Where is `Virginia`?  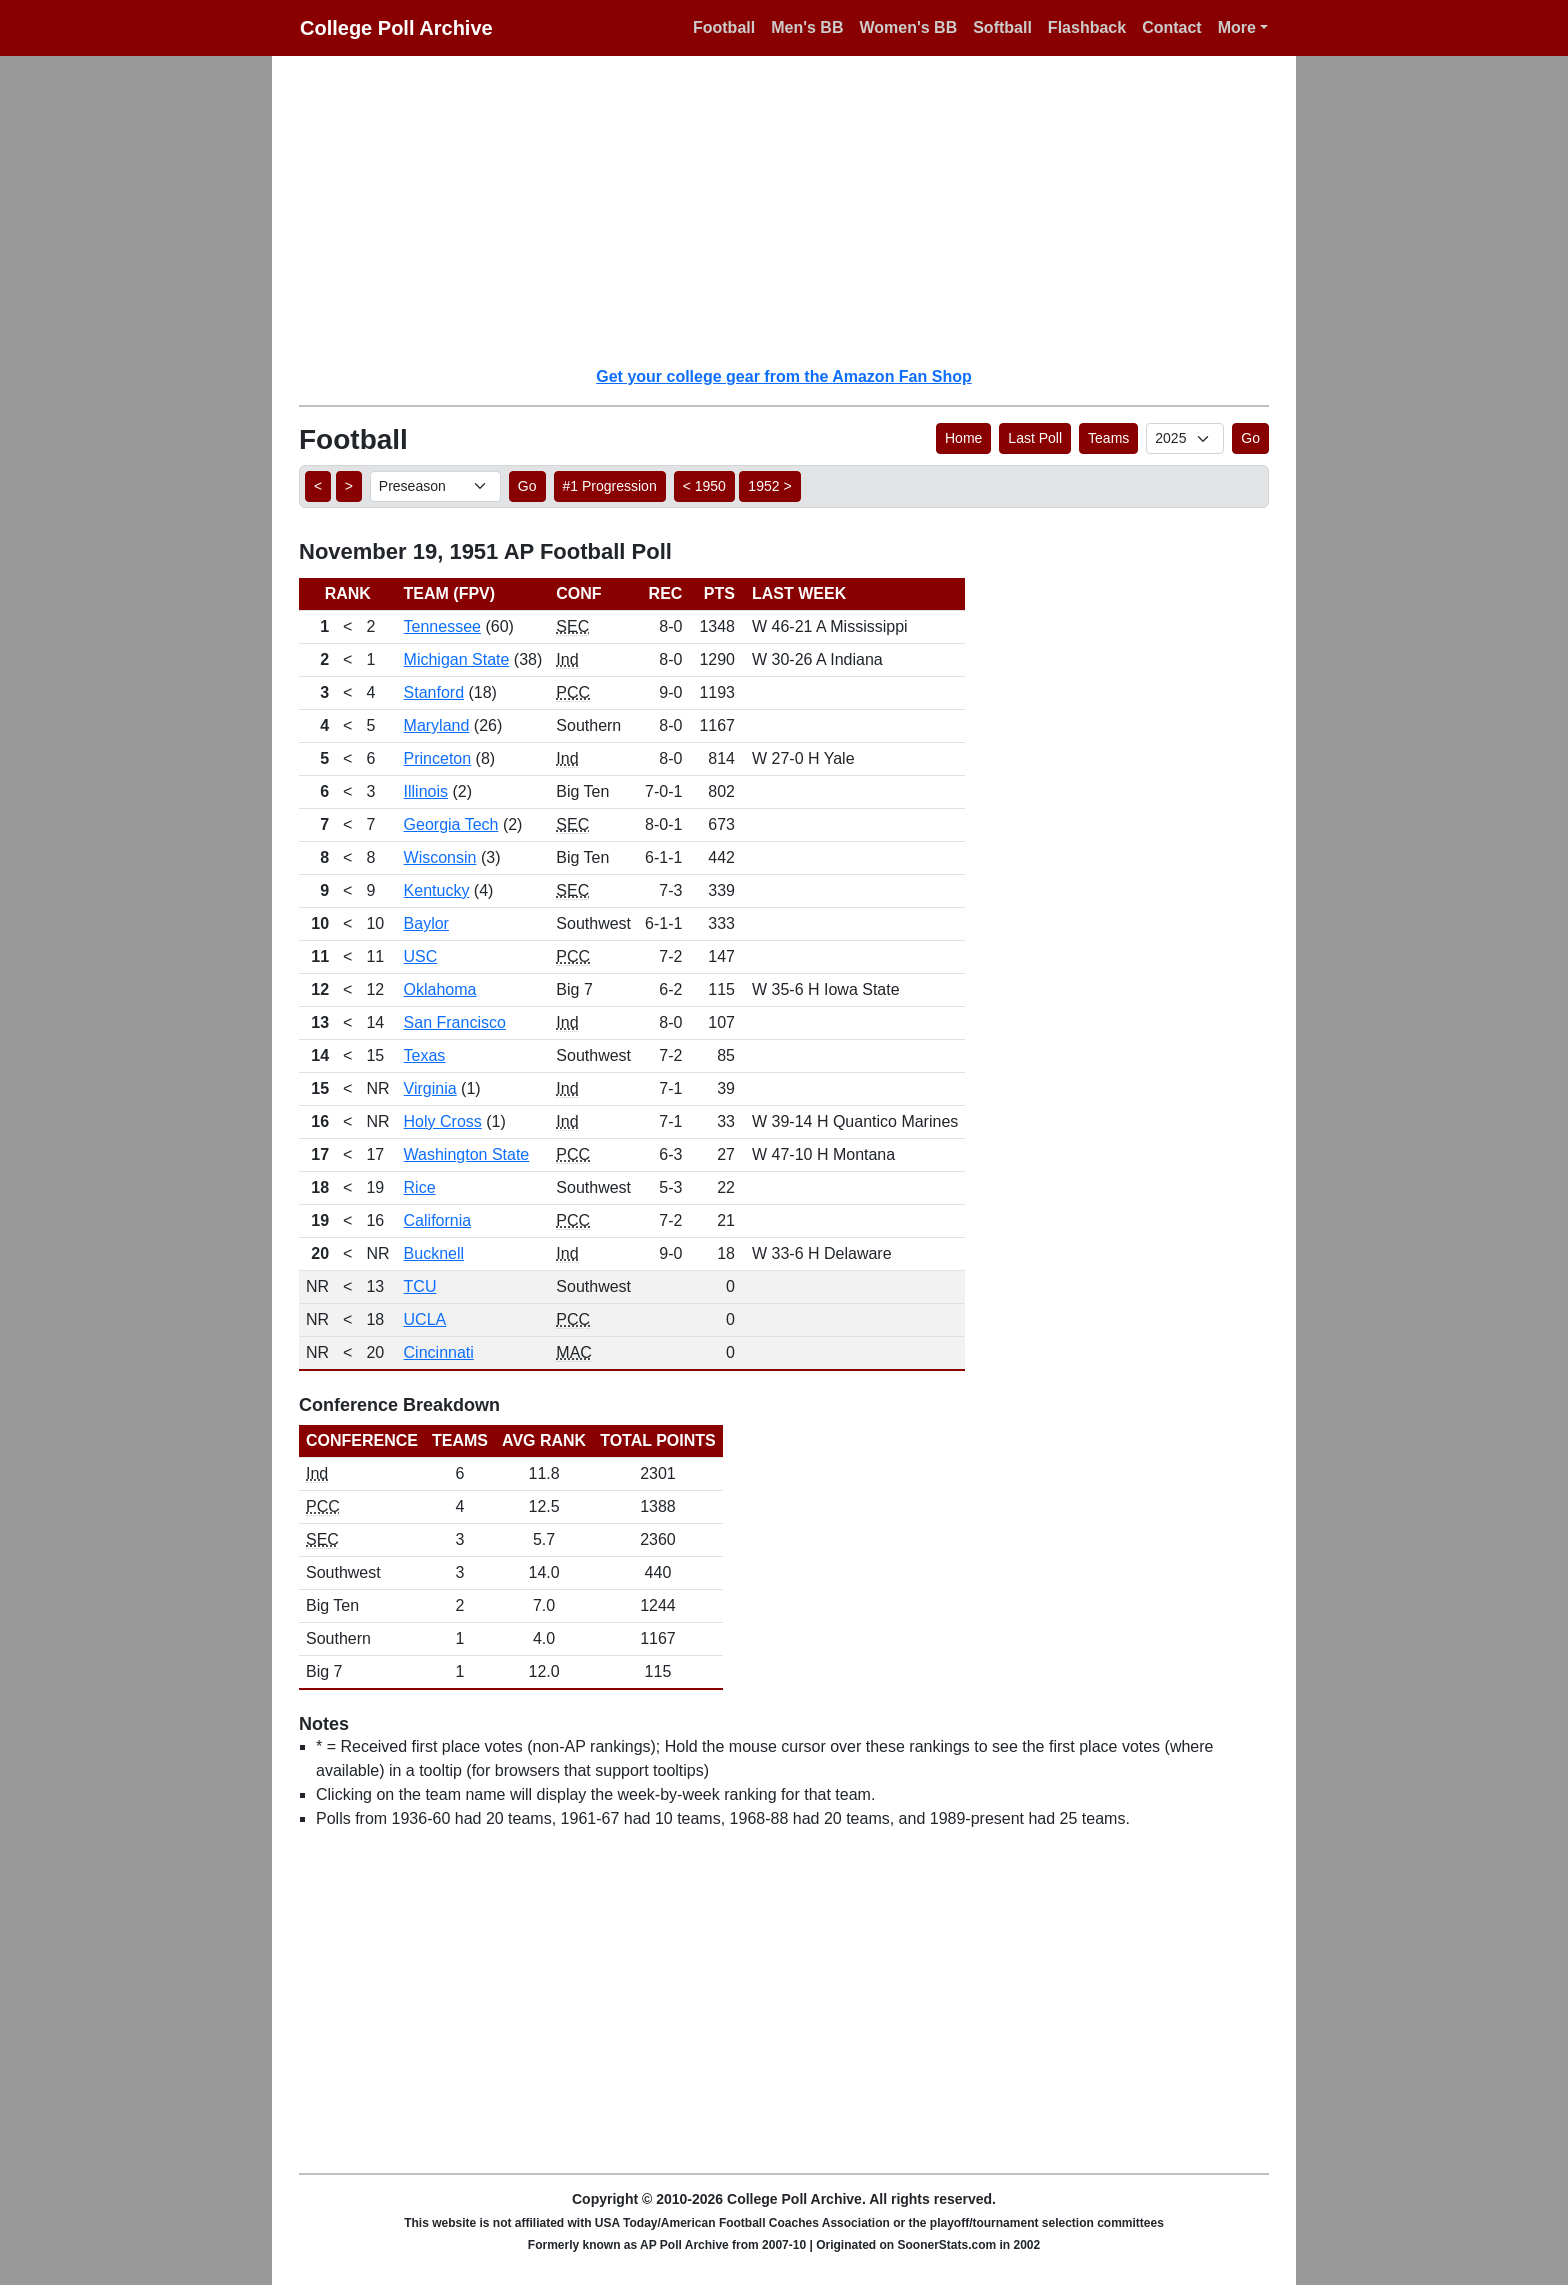 Virginia is located at coordinates (430, 1088).